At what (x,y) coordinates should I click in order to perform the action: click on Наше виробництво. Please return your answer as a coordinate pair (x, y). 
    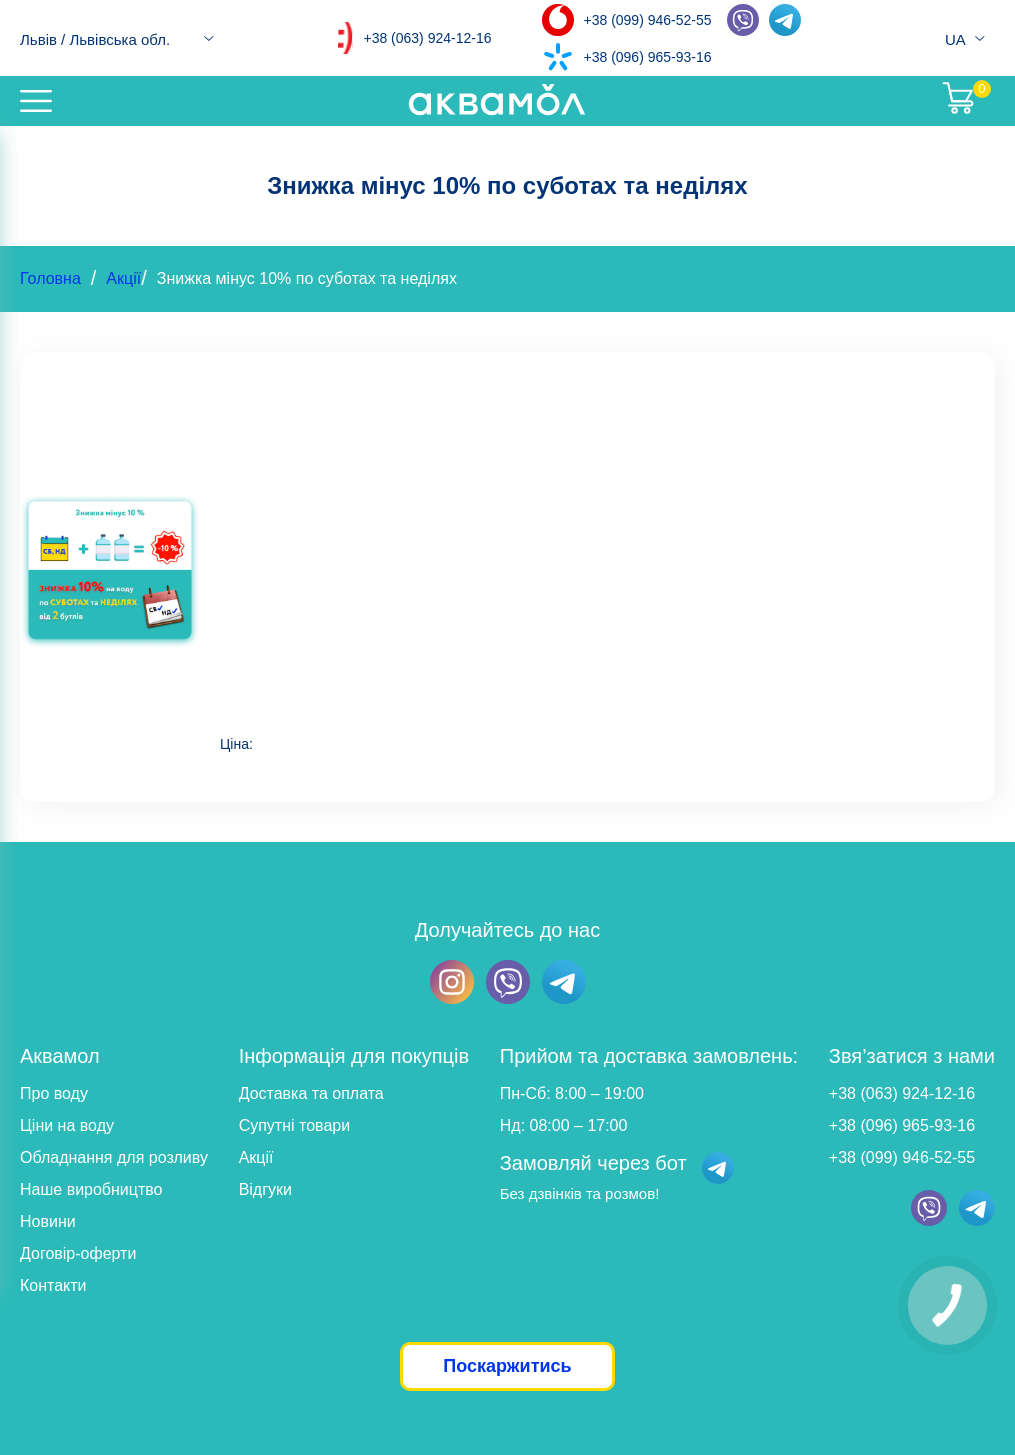
    Looking at the image, I should click on (91, 1189).